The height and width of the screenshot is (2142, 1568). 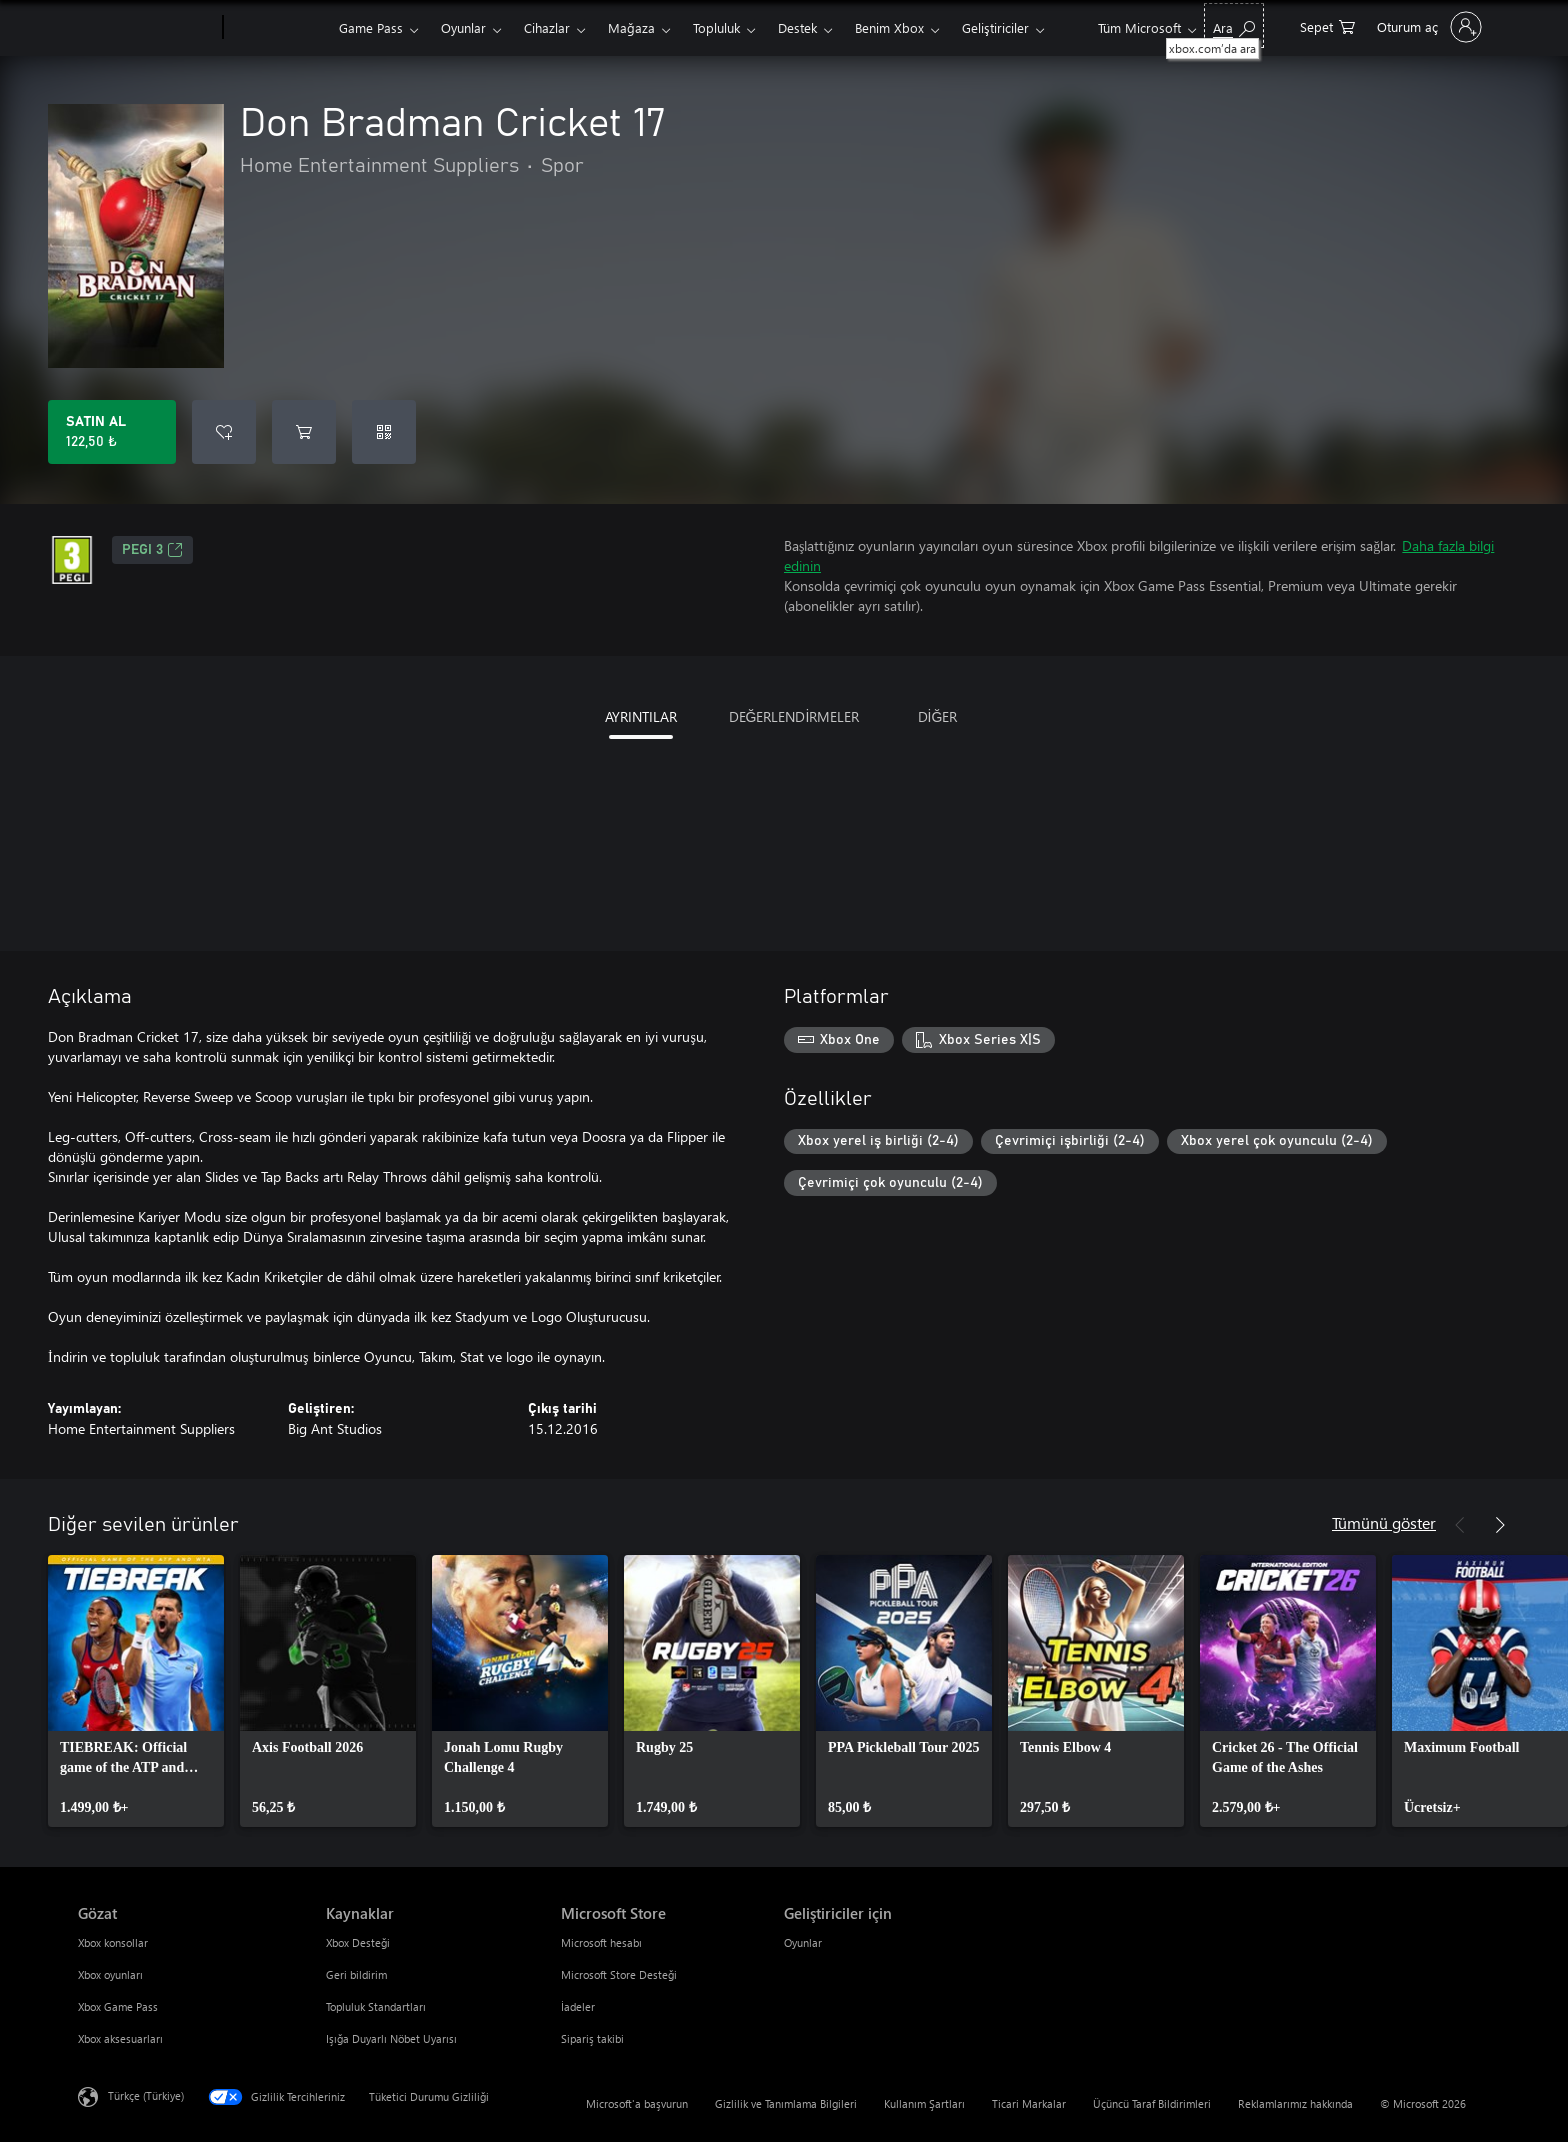 I want to click on [Sepete Don Bradman Cricket 17 ekle], so click(x=304, y=432).